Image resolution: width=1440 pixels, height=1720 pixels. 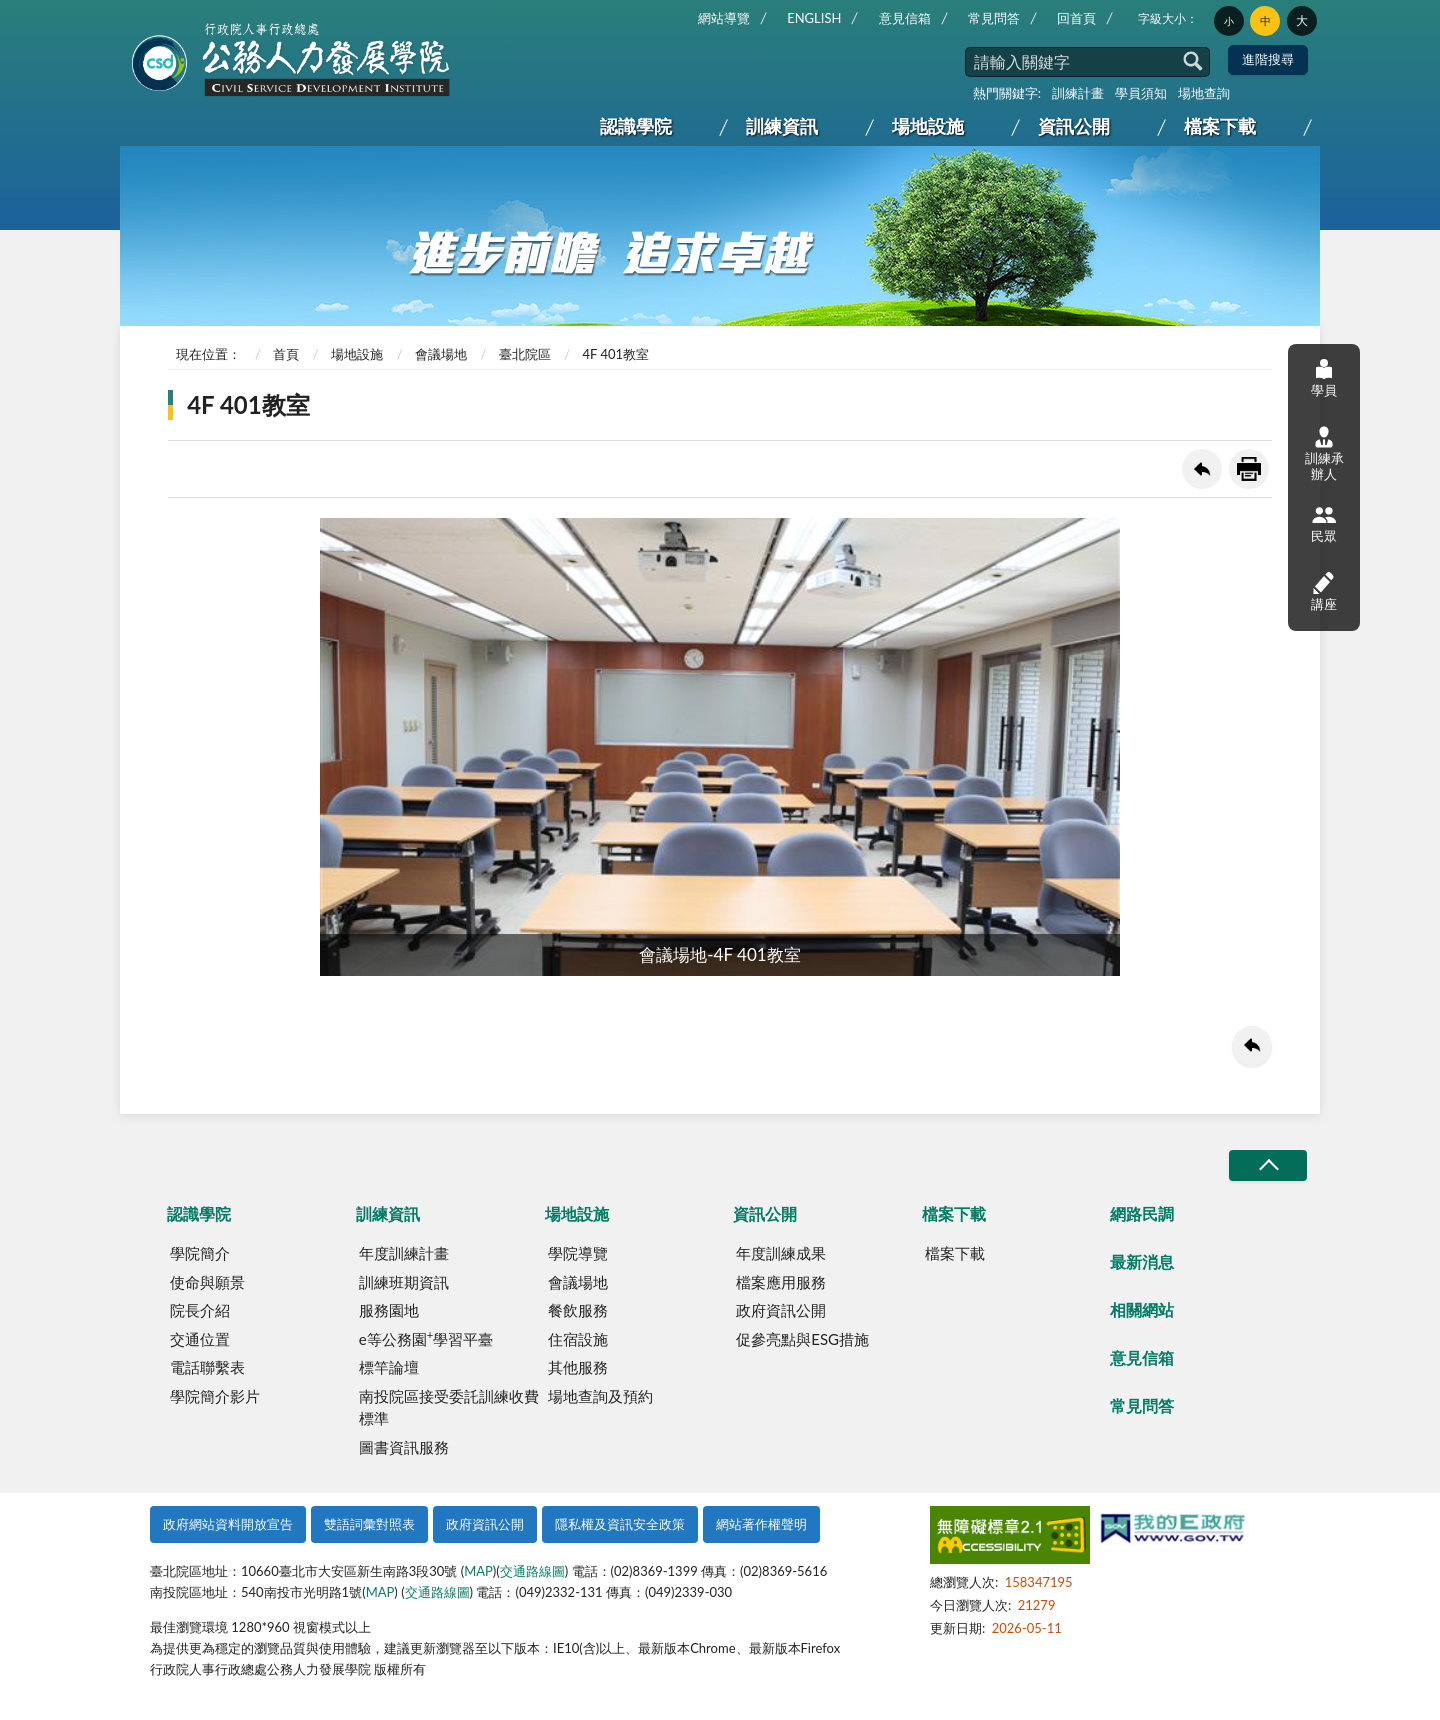 What do you see at coordinates (905, 18) in the screenshot?
I see `意見信箱` at bounding box center [905, 18].